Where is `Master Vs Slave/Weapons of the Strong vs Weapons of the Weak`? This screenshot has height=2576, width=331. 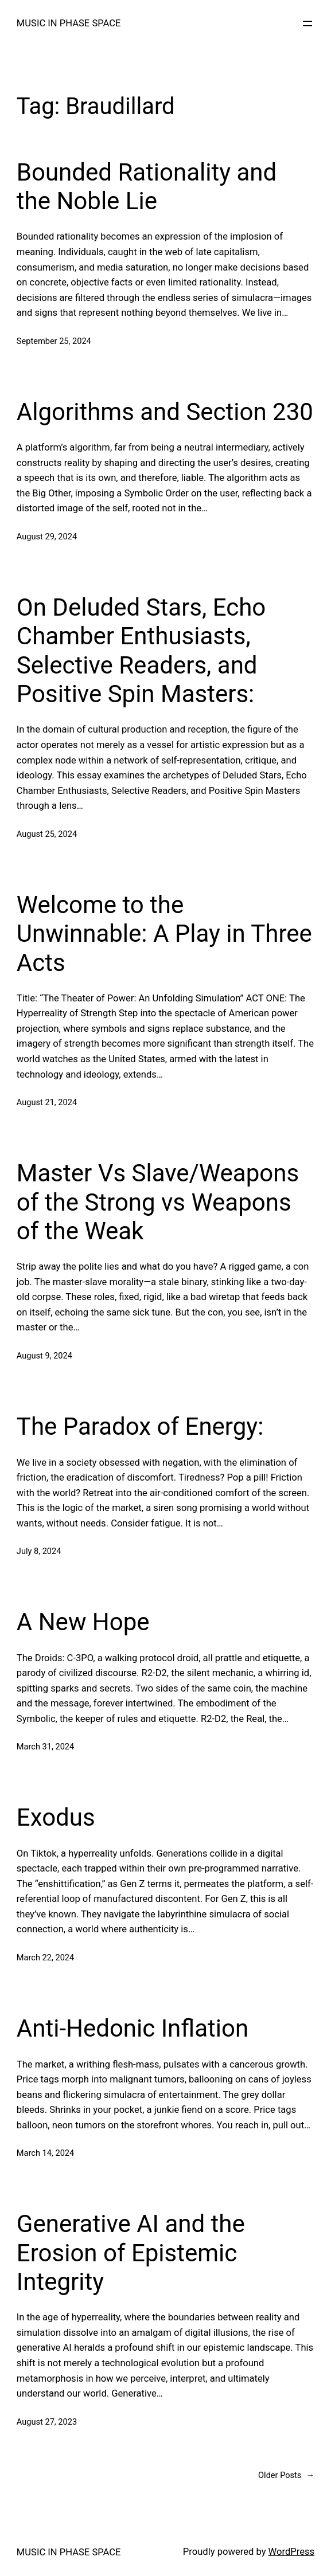 Master Vs Slave/Weapons of the Strong vs Weapons of the Weak is located at coordinates (158, 1202).